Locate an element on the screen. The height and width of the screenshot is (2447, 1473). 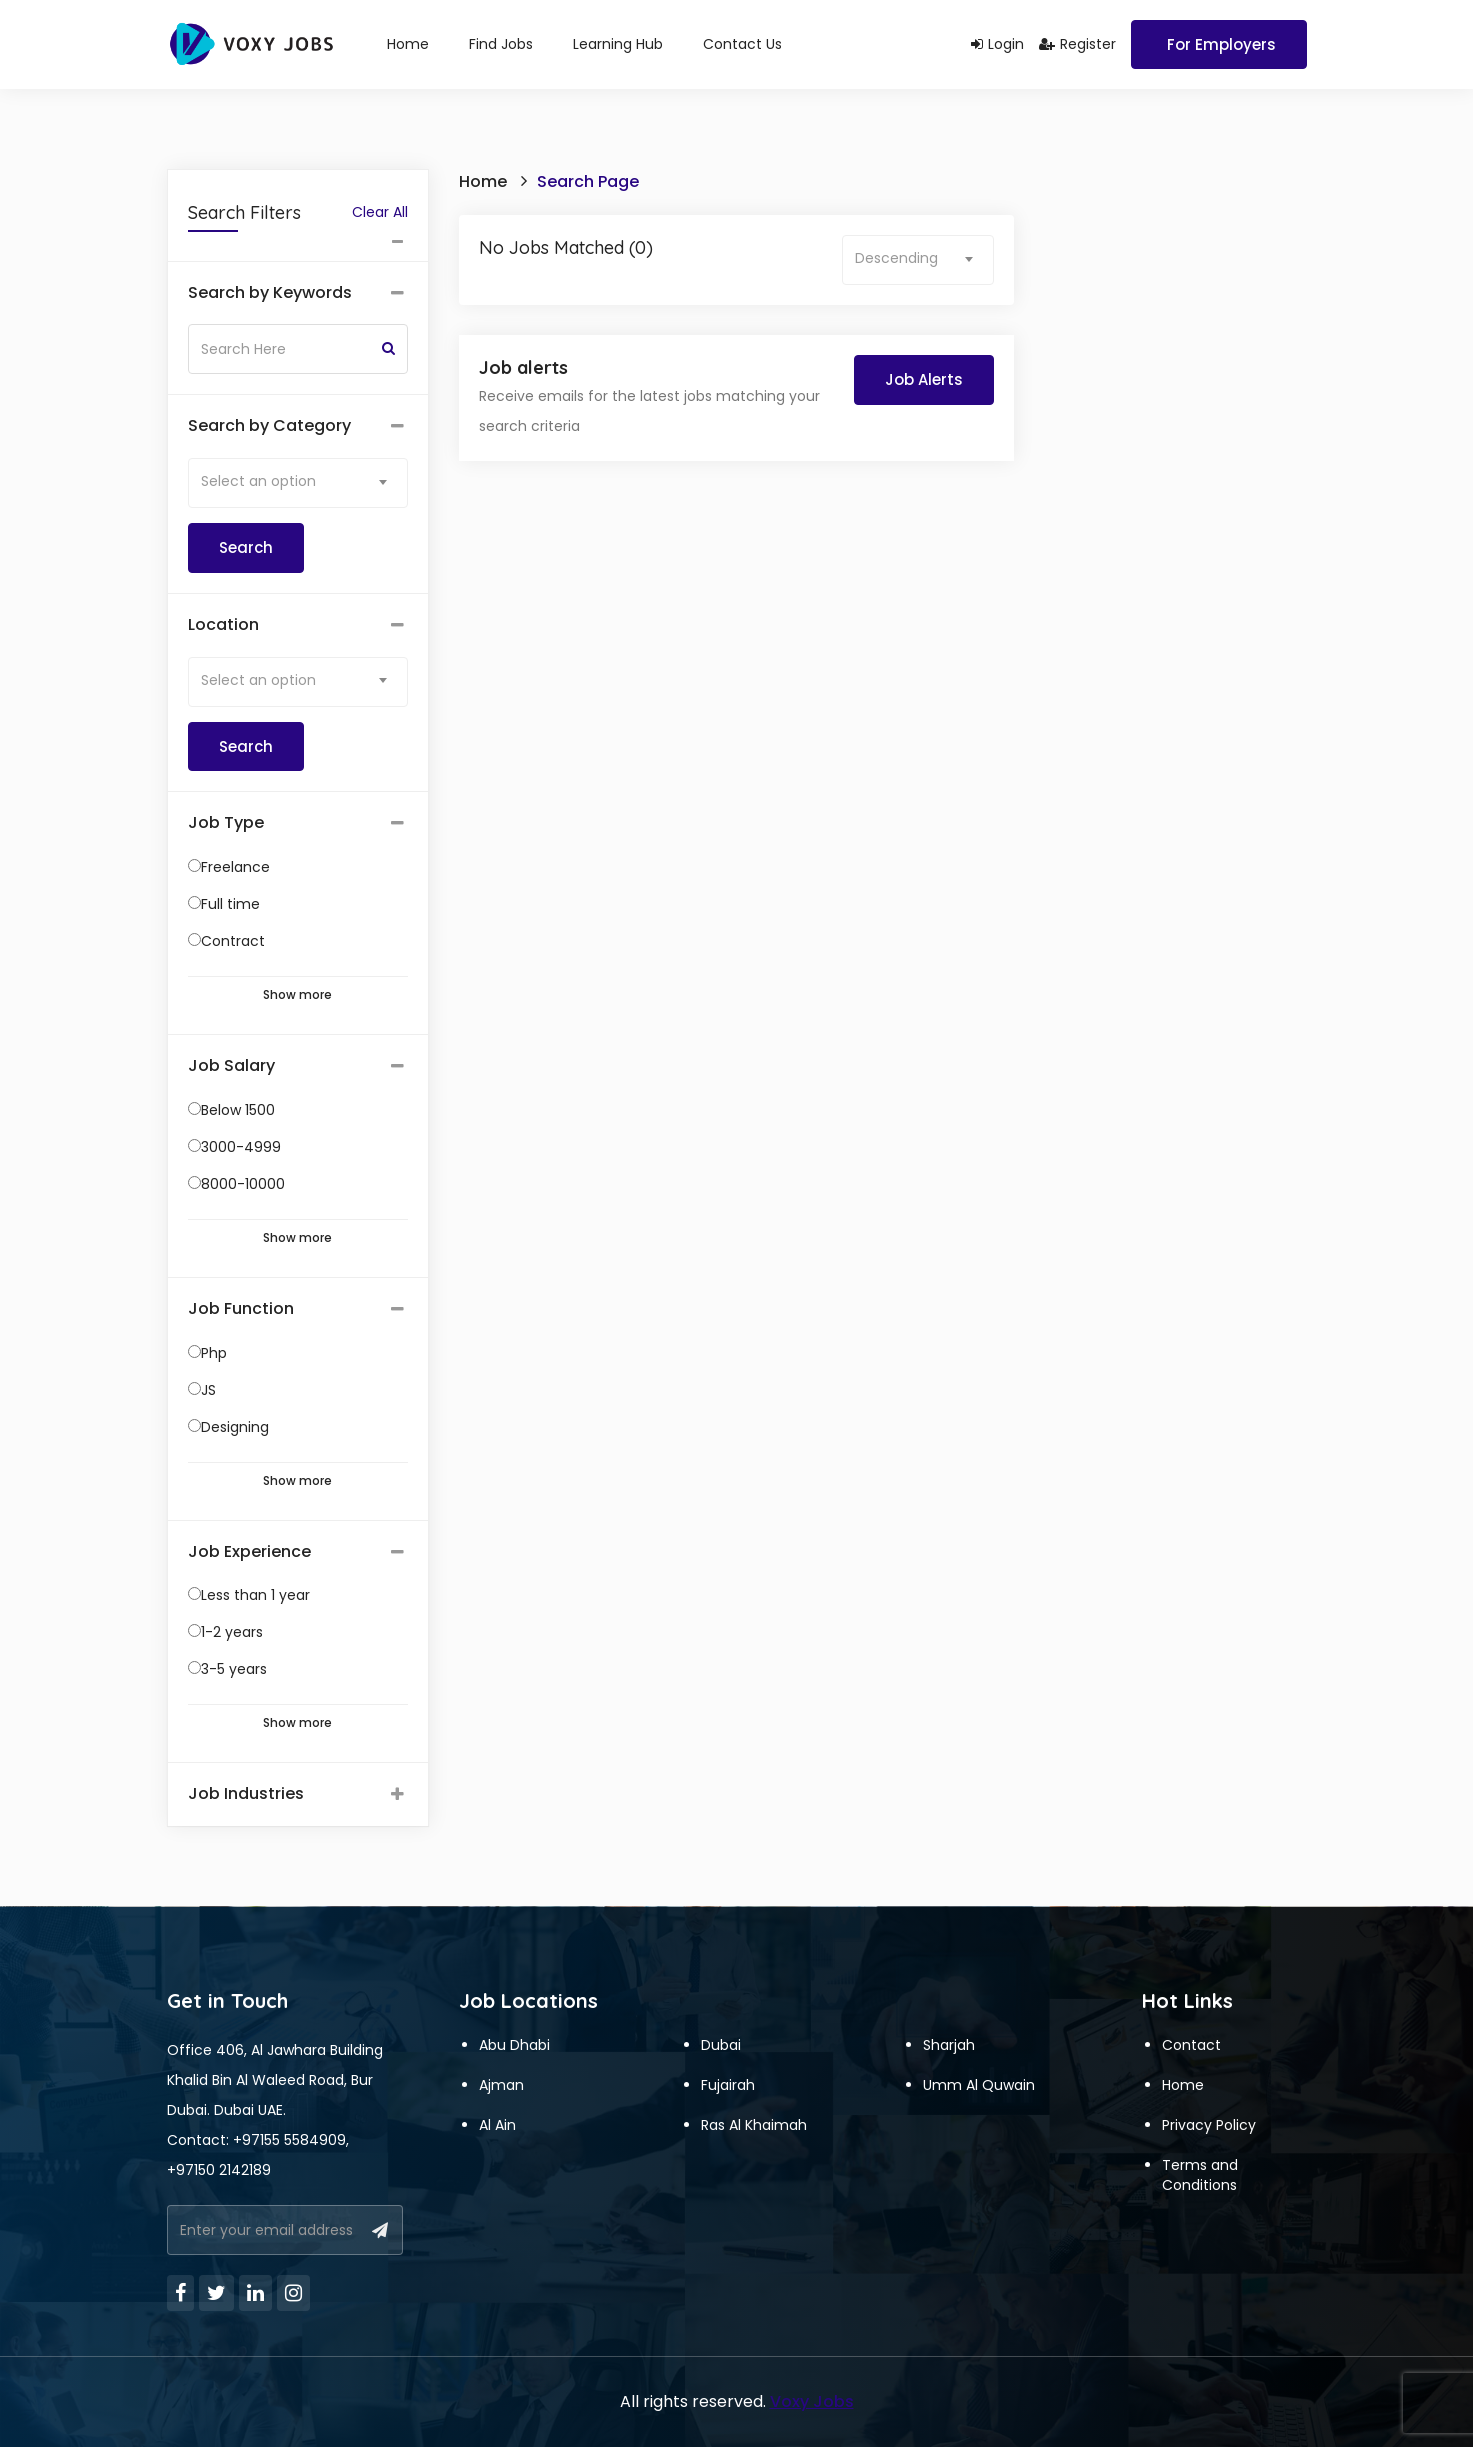
Ajman is located at coordinates (501, 2085).